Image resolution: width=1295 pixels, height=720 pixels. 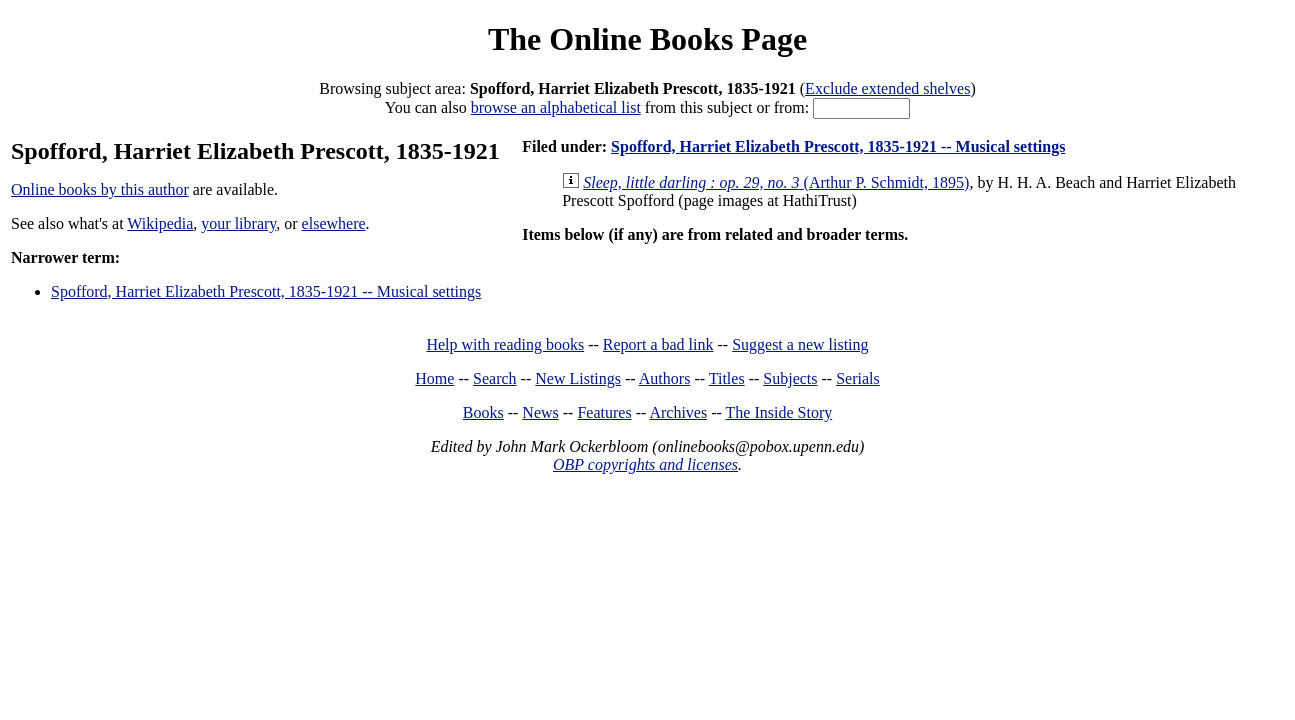 What do you see at coordinates (678, 412) in the screenshot?
I see `Archives` at bounding box center [678, 412].